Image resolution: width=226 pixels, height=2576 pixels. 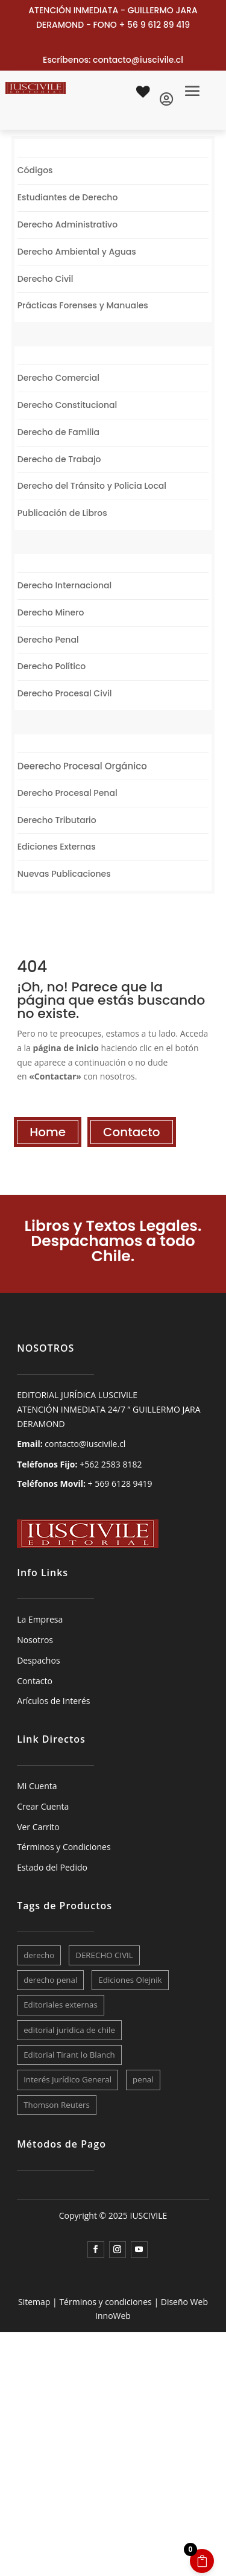 What do you see at coordinates (130, 1979) in the screenshot?
I see `Ediciones Olejnik [Ediciones Olejnik (8 elementos)]` at bounding box center [130, 1979].